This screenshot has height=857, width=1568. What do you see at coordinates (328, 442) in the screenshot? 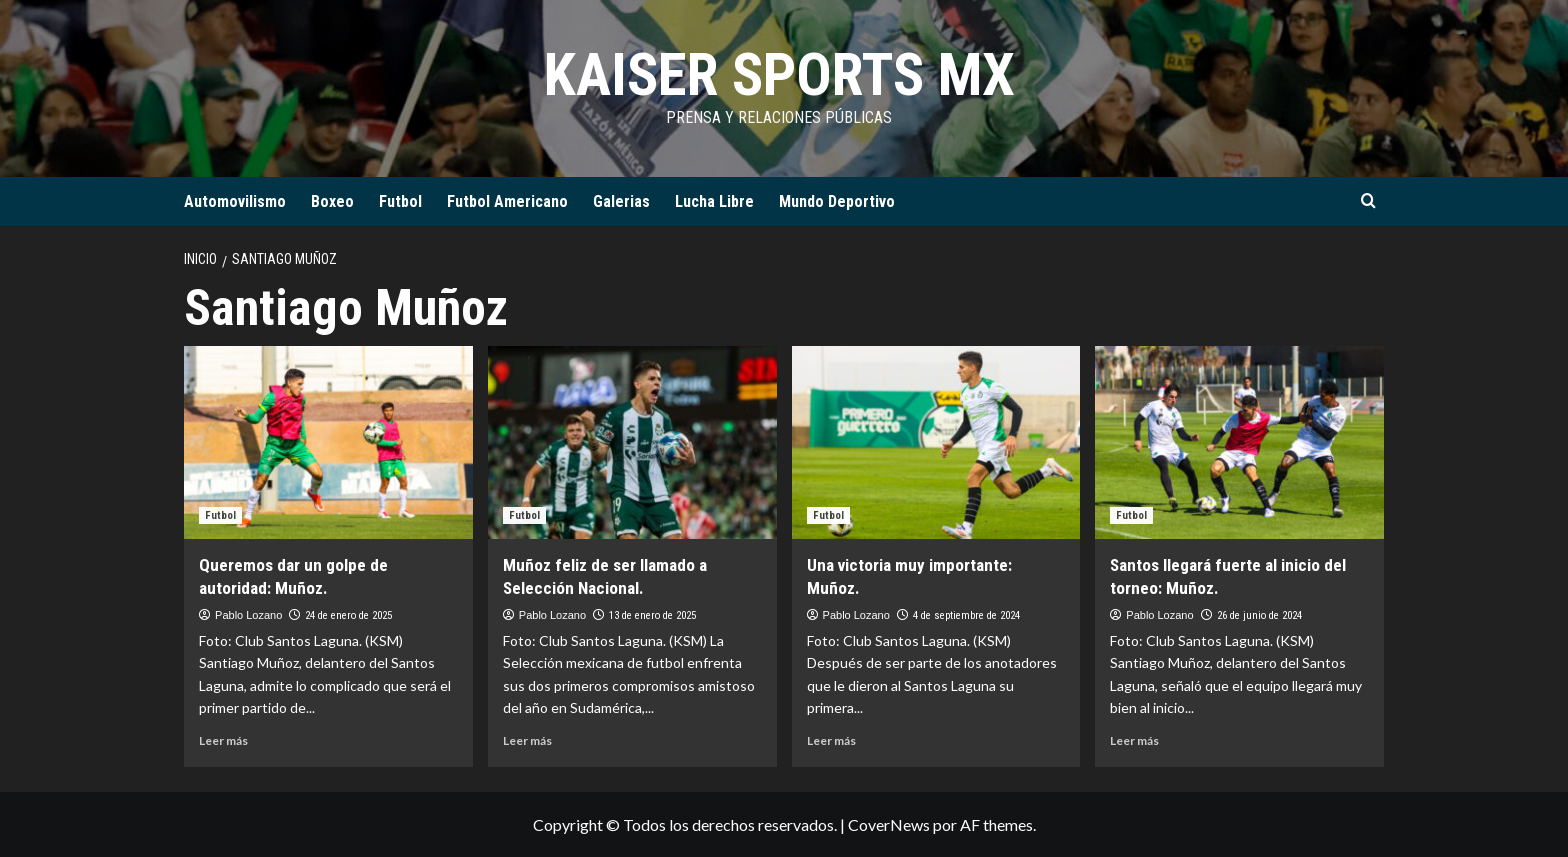
I see `[Queremos dar un golpe de autoridad: Muñoz.]` at bounding box center [328, 442].